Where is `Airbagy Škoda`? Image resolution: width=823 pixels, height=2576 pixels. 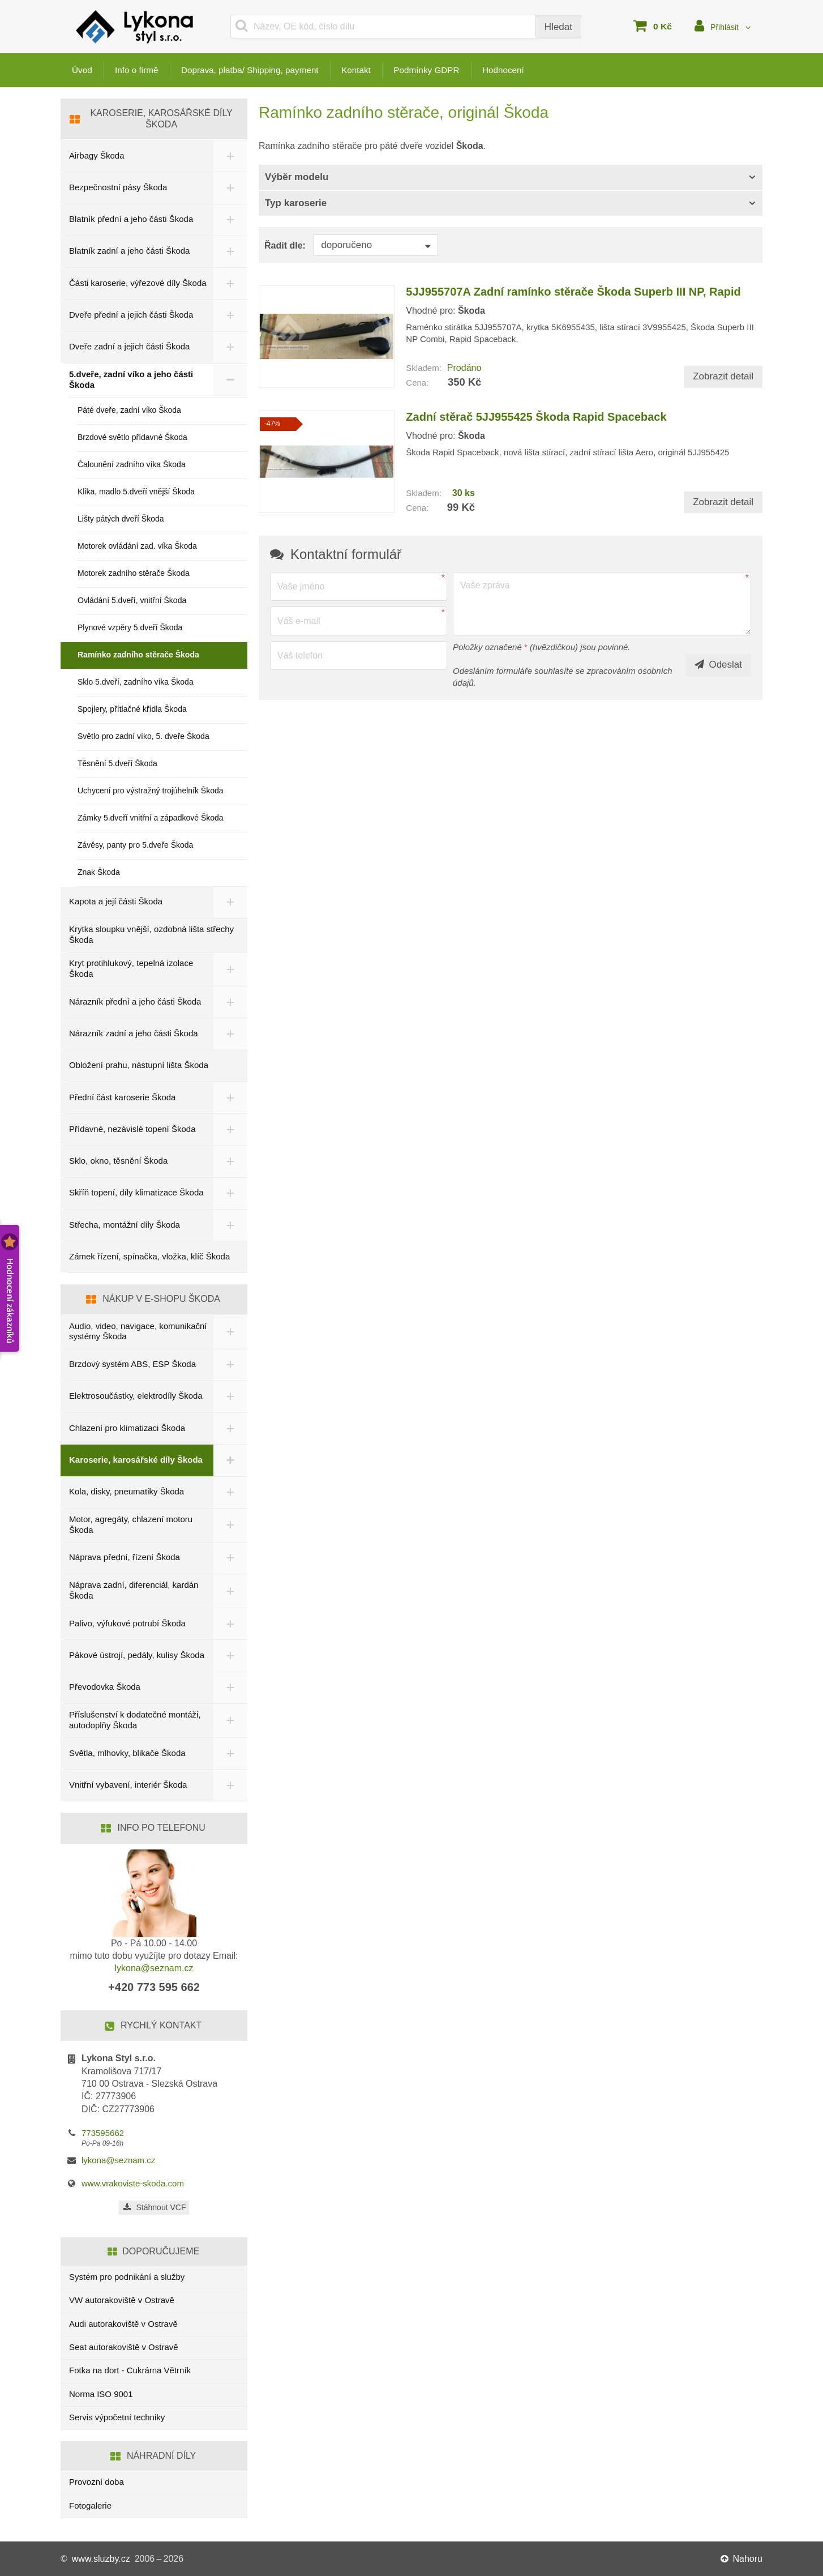 Airbagy Škoda is located at coordinates (97, 155).